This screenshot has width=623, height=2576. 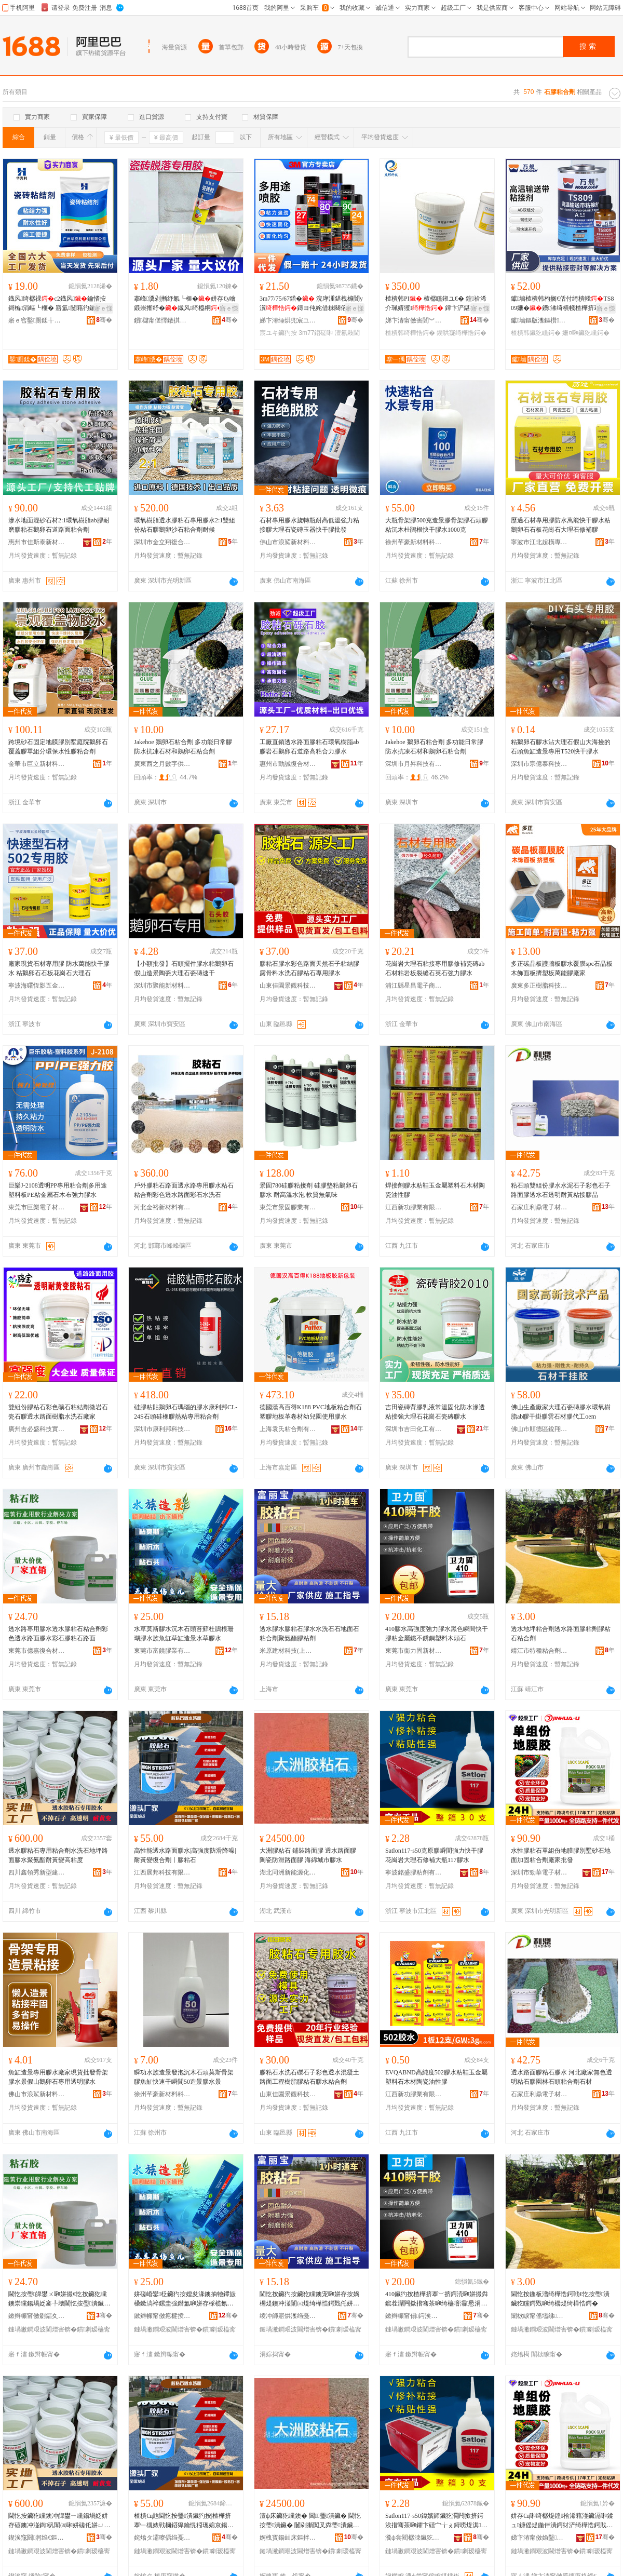 I want to click on 瀵ф尝閵樼洓鑶犵矘鍔戞湁闄愬叕鍙�, so click(x=413, y=2537).